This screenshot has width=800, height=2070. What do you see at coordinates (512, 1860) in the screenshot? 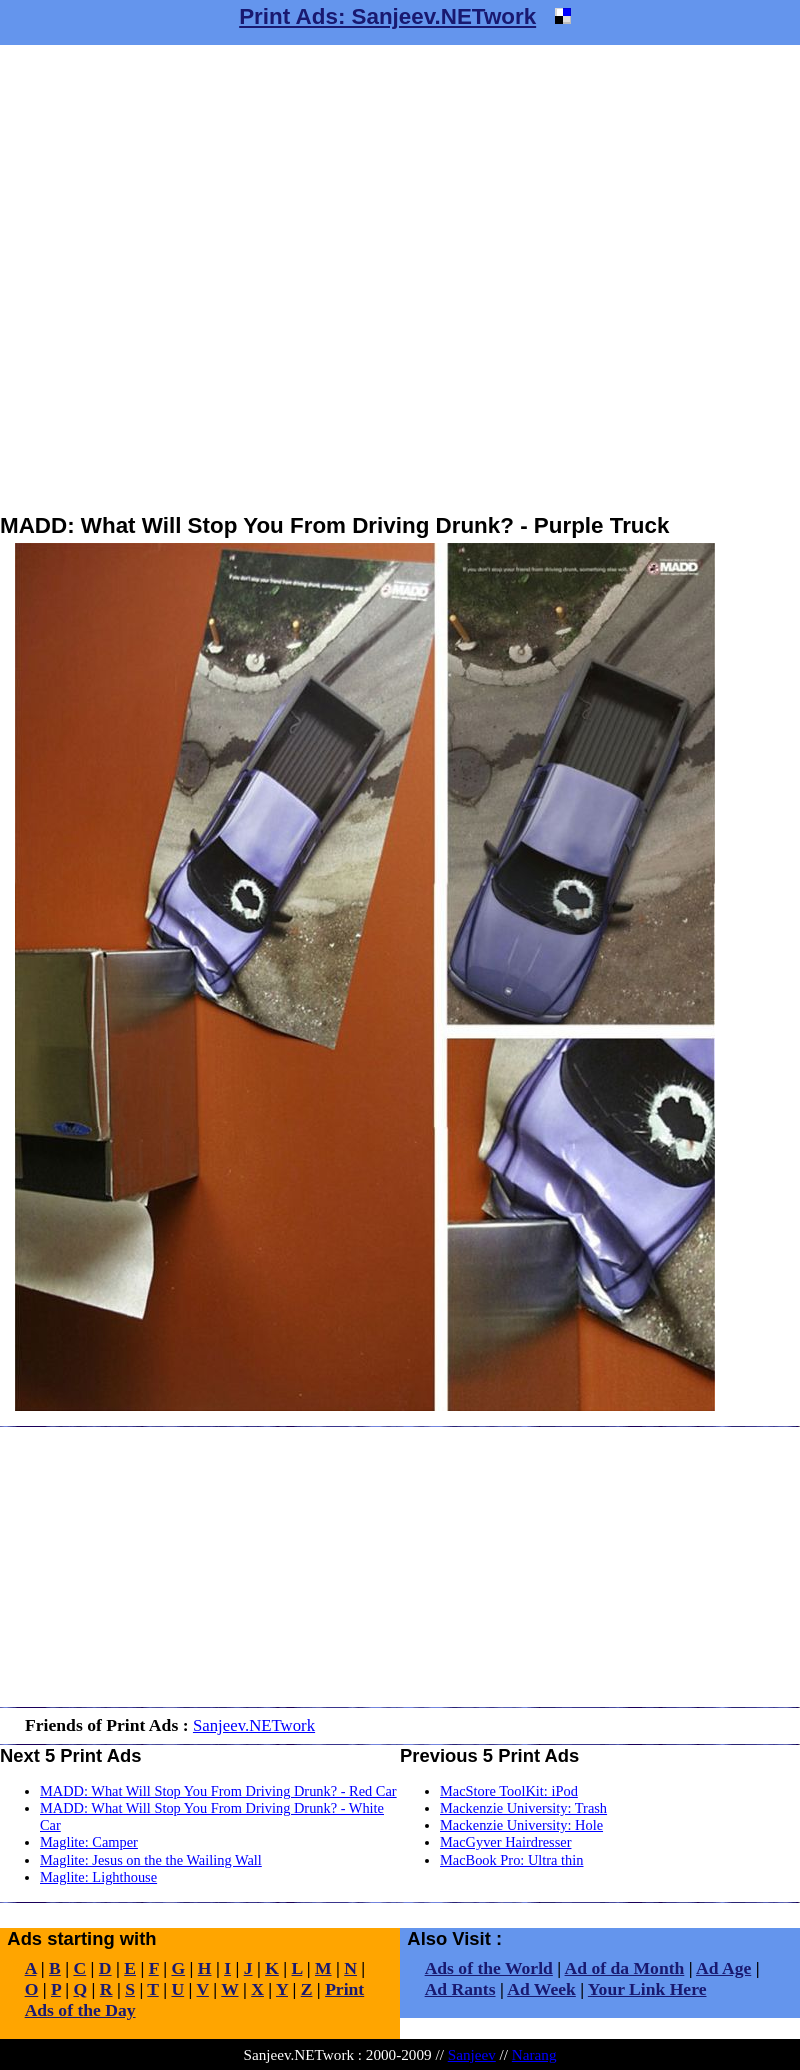
I see `MacBook Pro: Ultra thin` at bounding box center [512, 1860].